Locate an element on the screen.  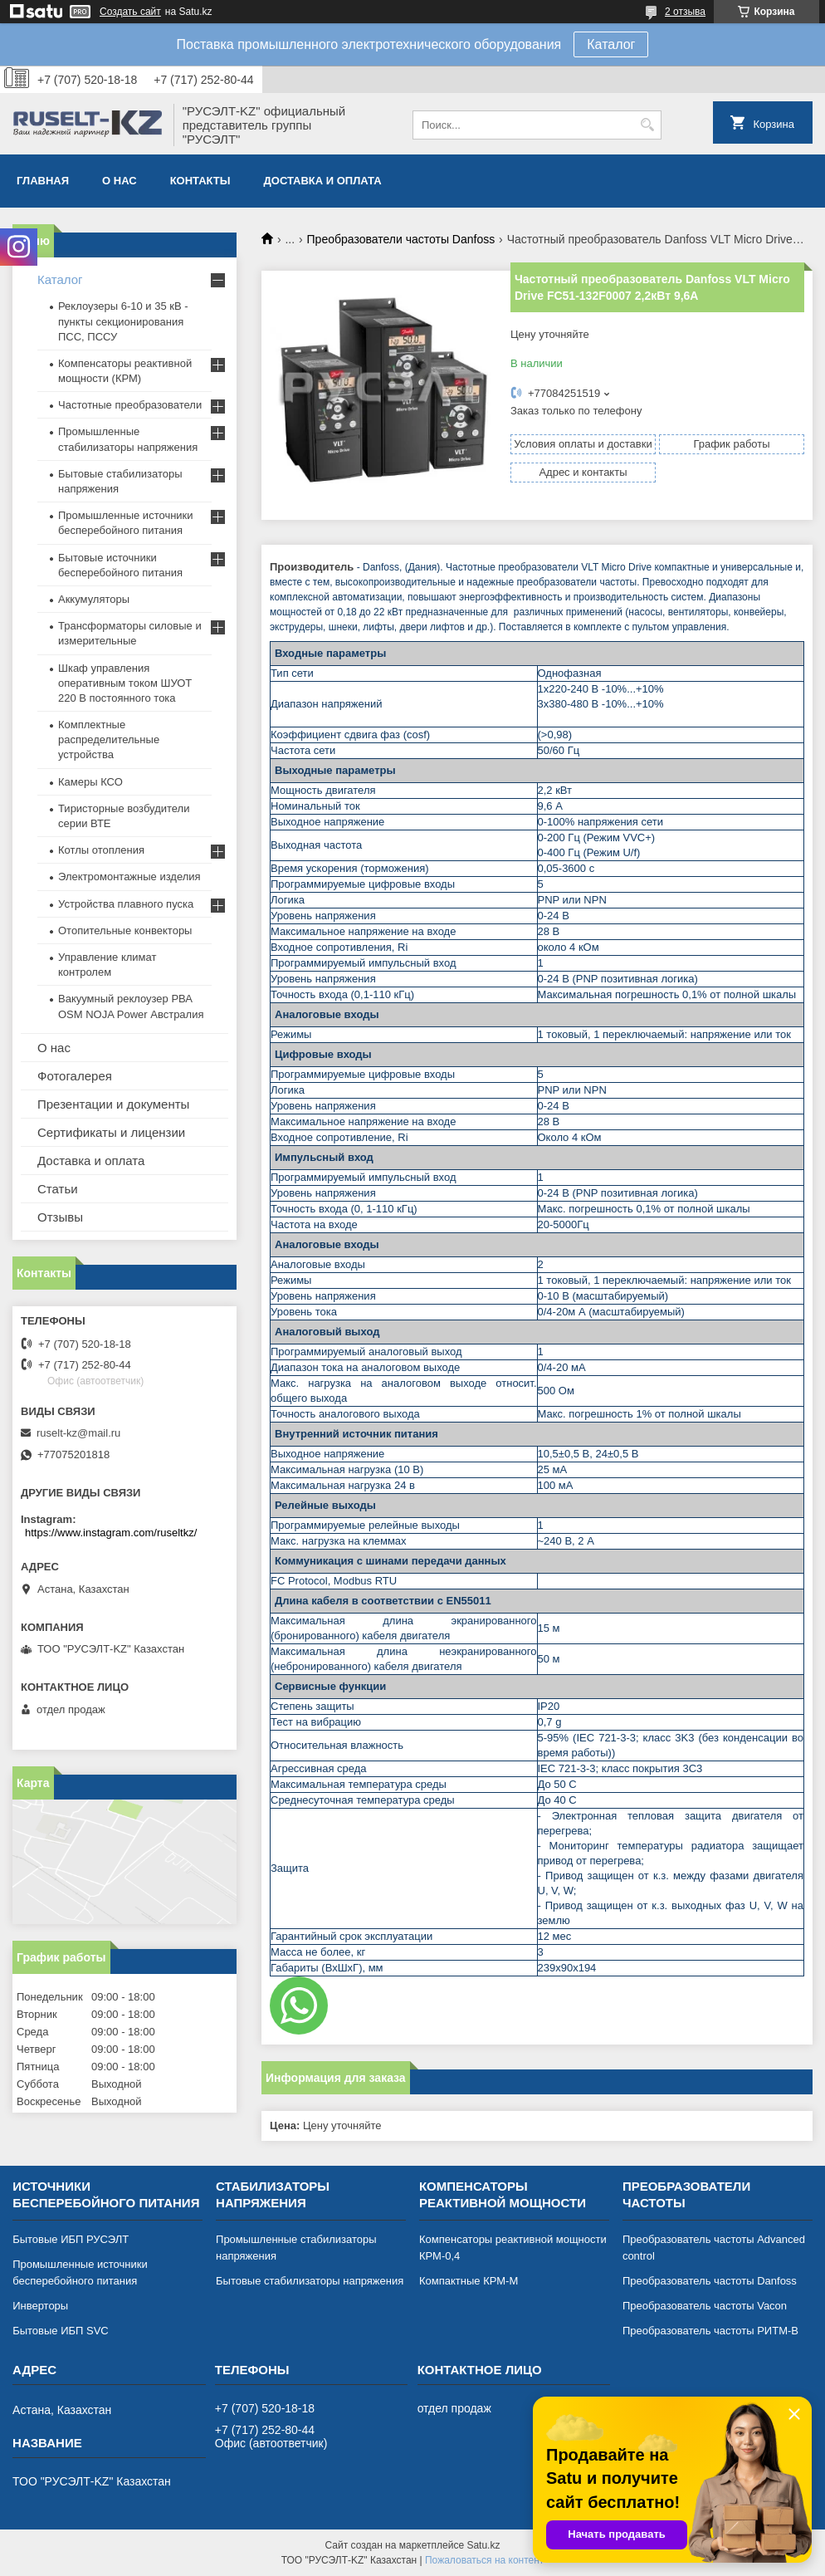
Шкаф управления оперативным током ШУОТ 220 В постоянного тока is located at coordinates (125, 683).